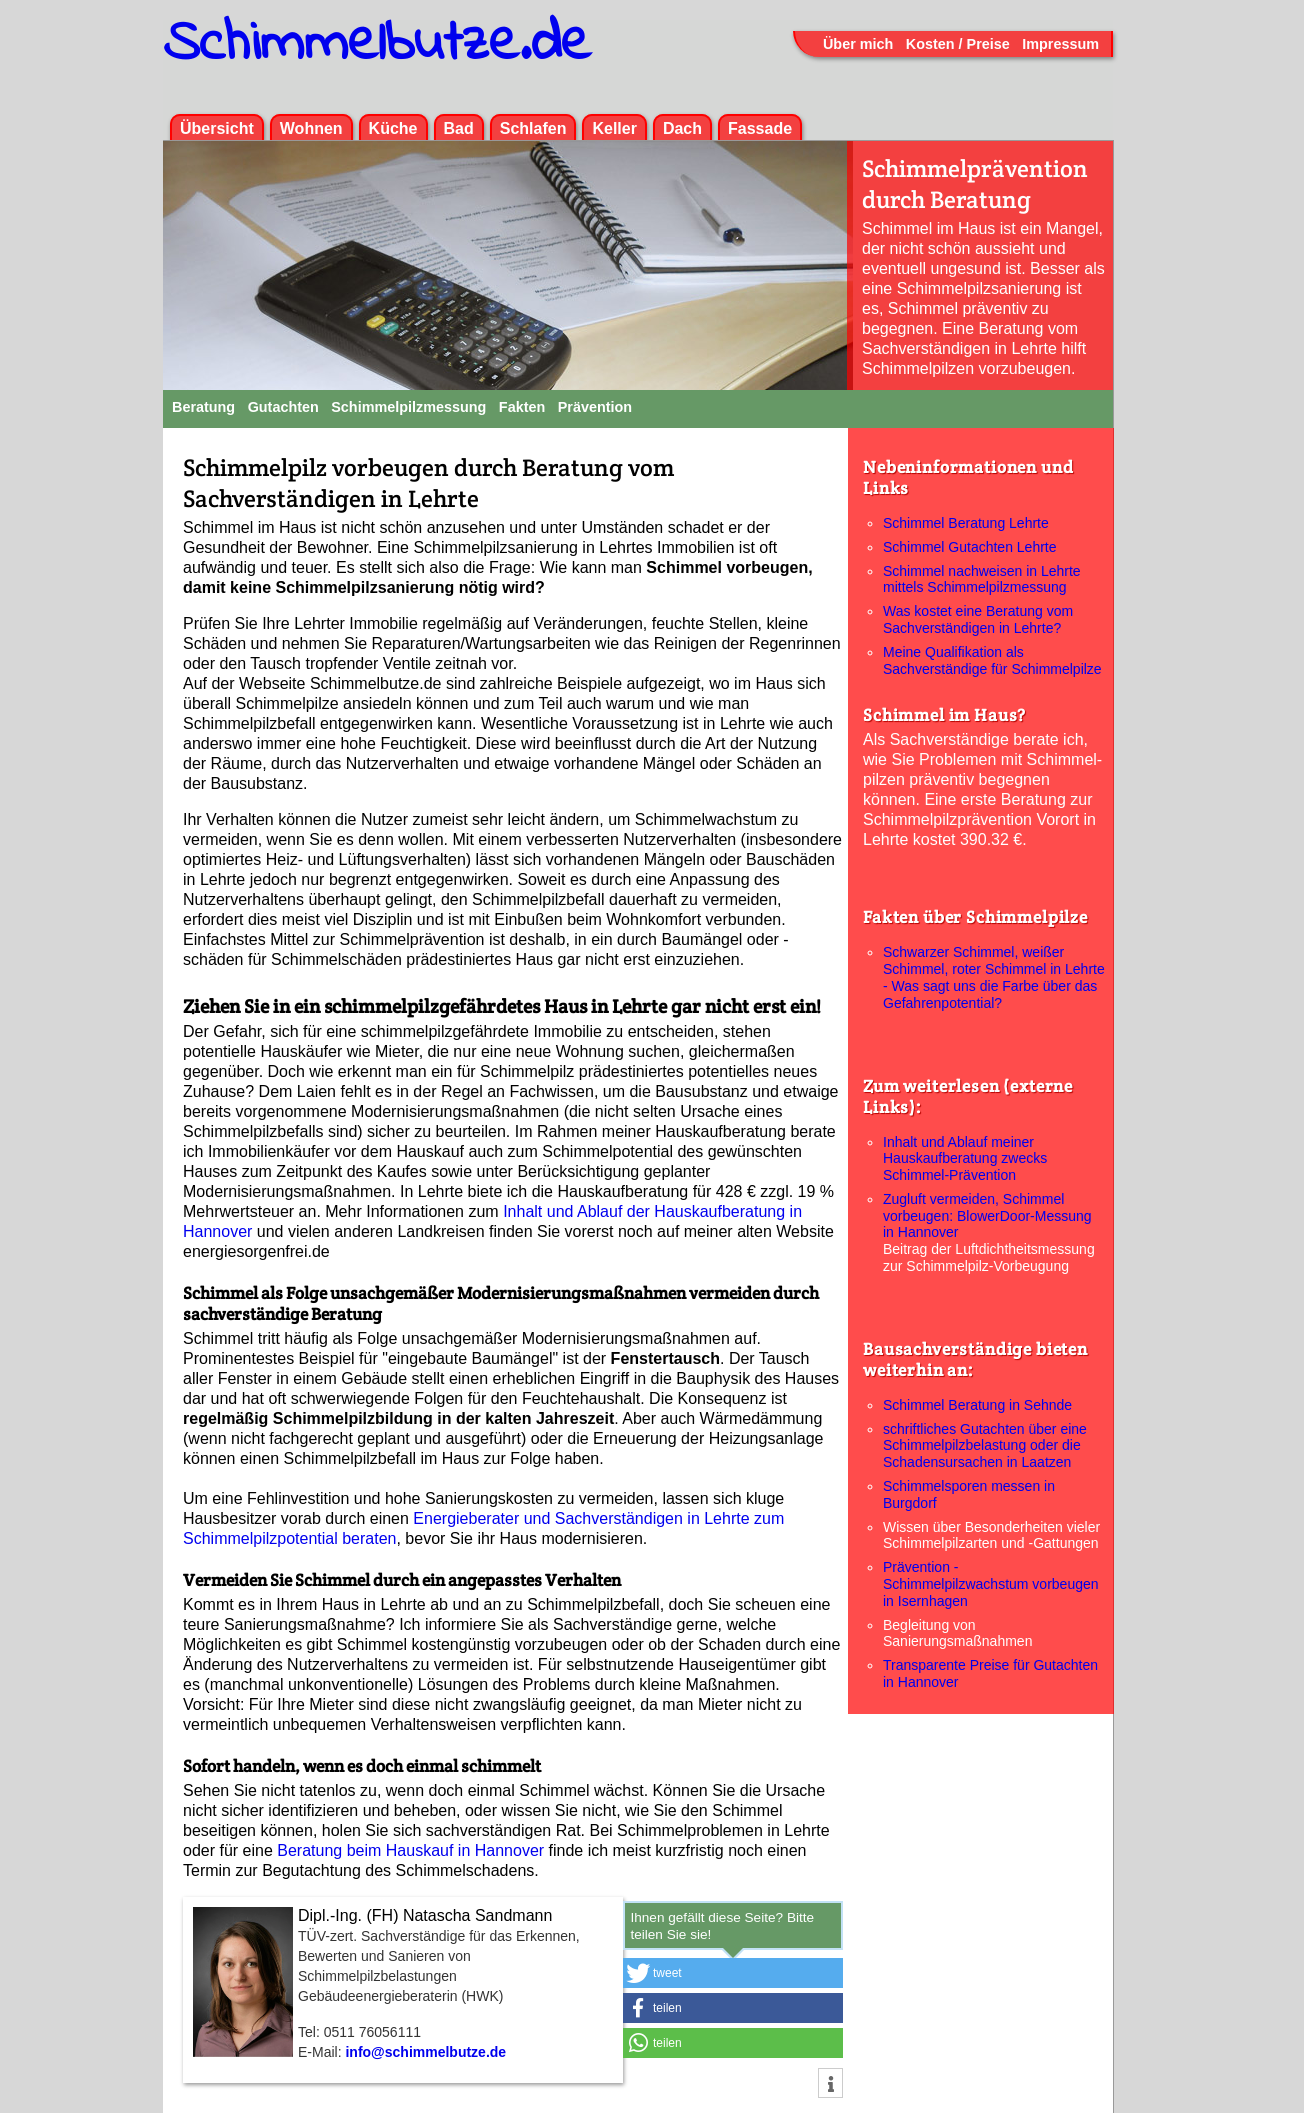 Image resolution: width=1304 pixels, height=2113 pixels. What do you see at coordinates (966, 523) in the screenshot?
I see `Schimmel Beratung Lehrte` at bounding box center [966, 523].